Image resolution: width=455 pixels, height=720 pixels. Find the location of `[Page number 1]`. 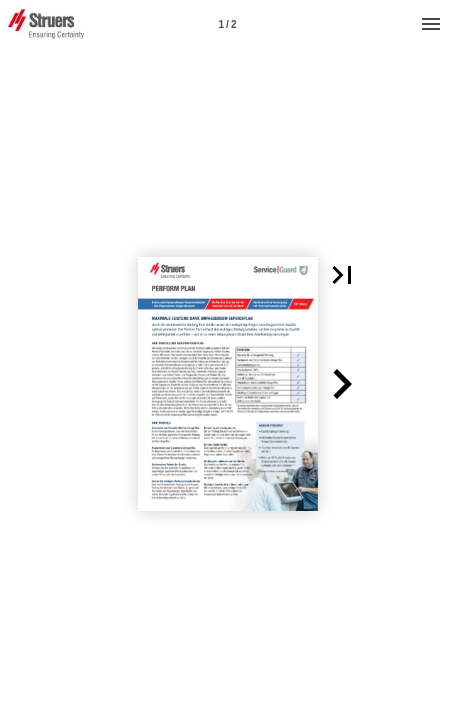

[Page number 1] is located at coordinates (228, 24).